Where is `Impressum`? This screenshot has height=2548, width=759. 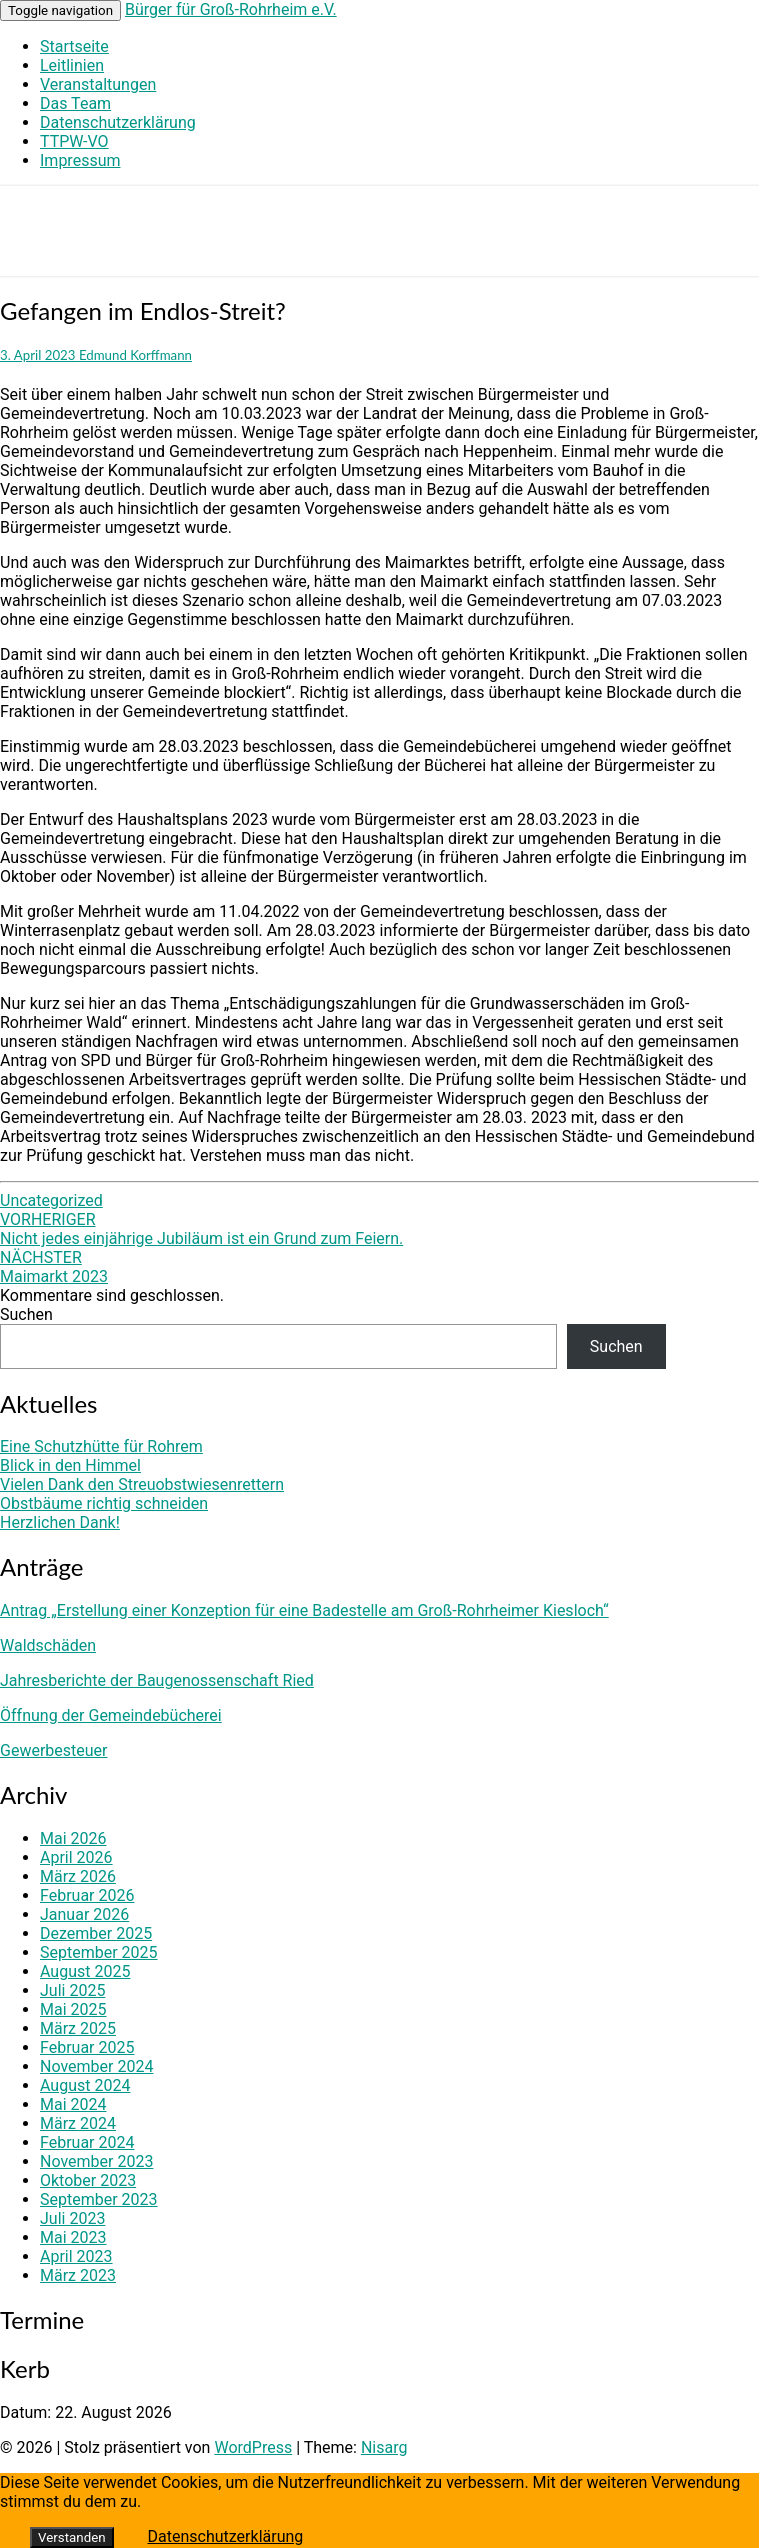
Impressum is located at coordinates (80, 160).